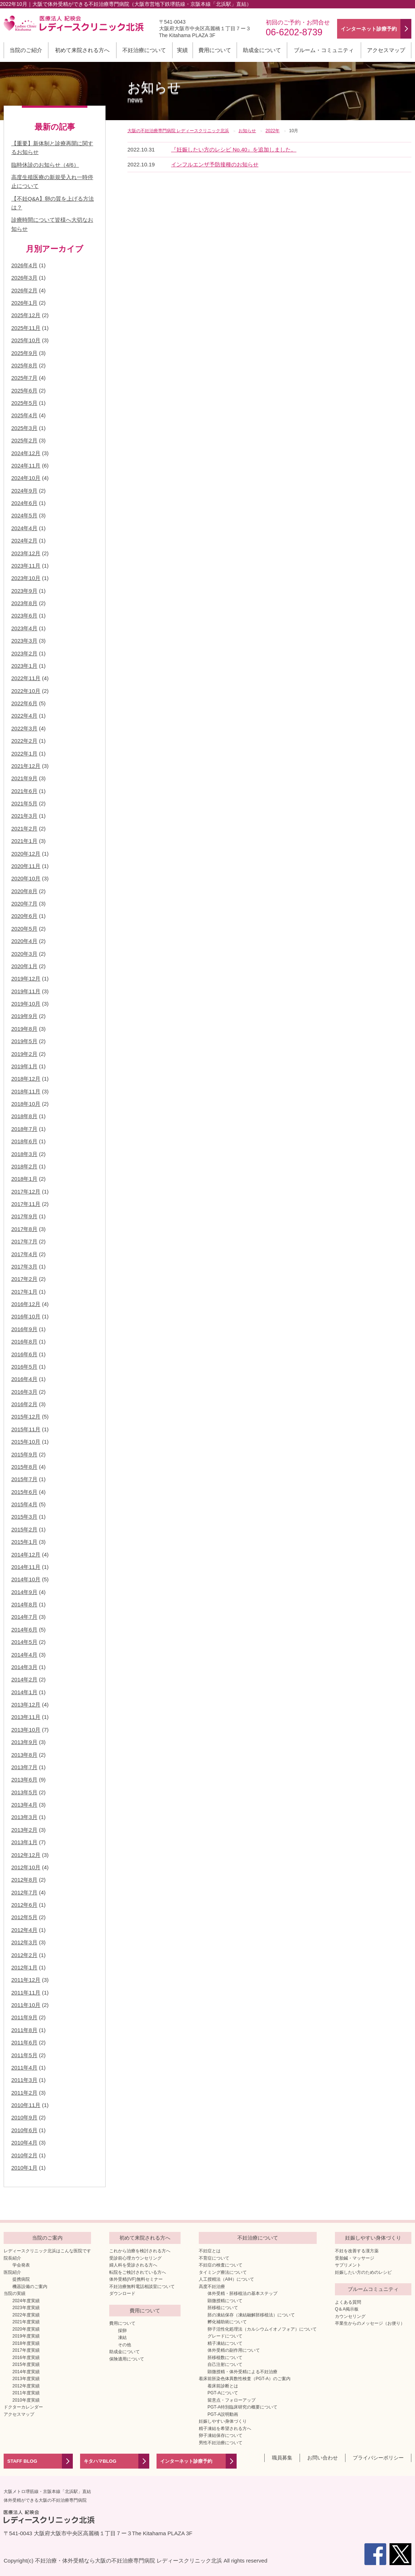 The width and height of the screenshot is (415, 2576). What do you see at coordinates (25, 1704) in the screenshot?
I see `2013年12月` at bounding box center [25, 1704].